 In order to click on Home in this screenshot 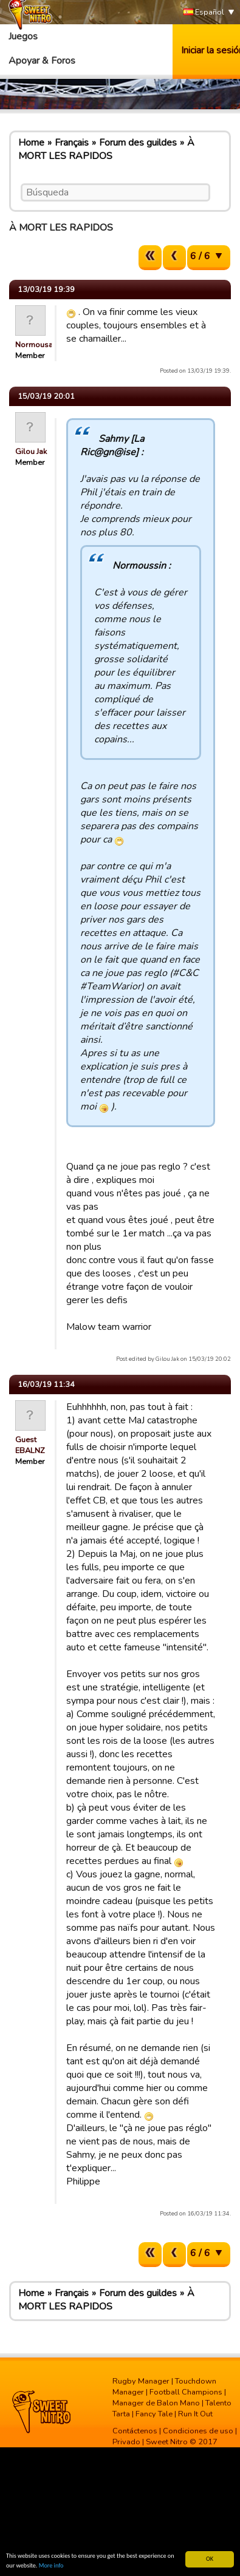, I will do `click(31, 142)`.